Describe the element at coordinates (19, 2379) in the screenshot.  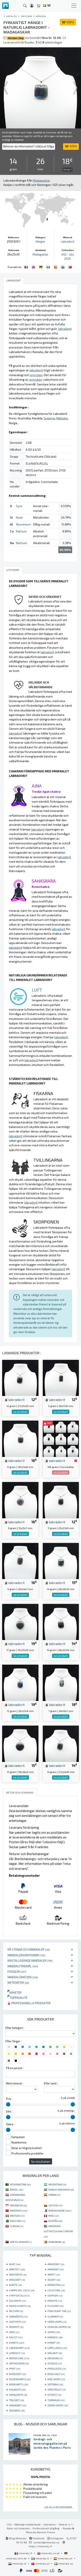
I see `ROSENKVARTS` at that location.